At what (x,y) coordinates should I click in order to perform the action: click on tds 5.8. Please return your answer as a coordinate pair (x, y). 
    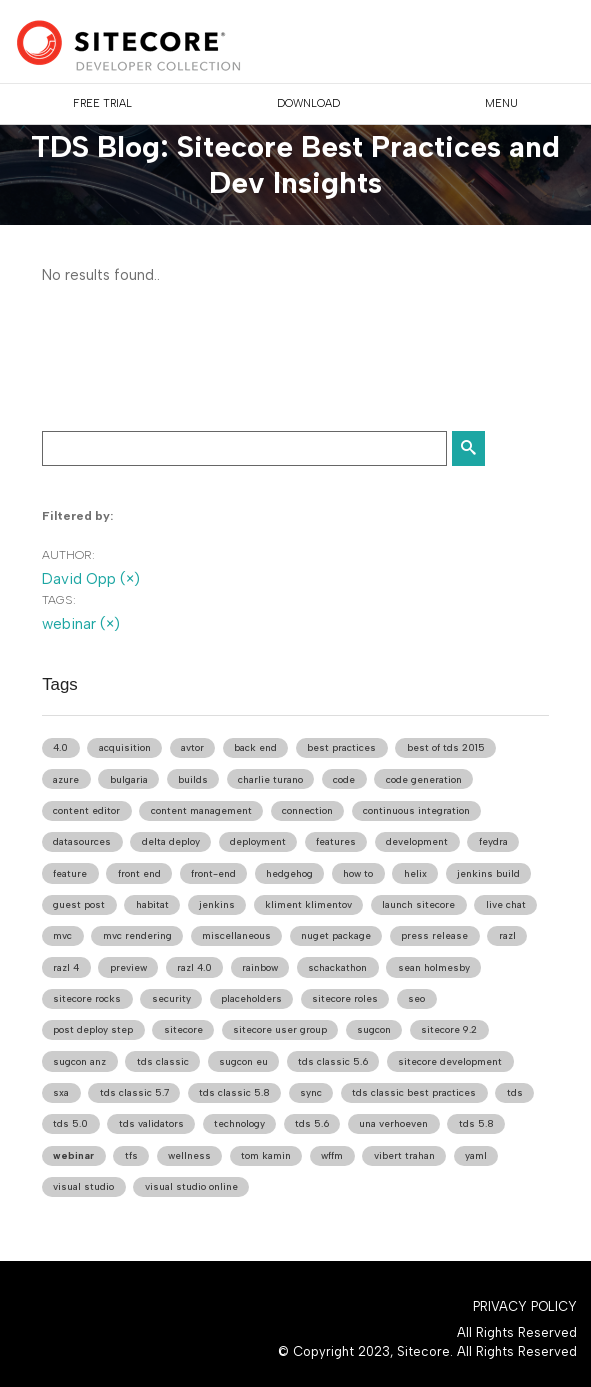
    Looking at the image, I should click on (476, 1123).